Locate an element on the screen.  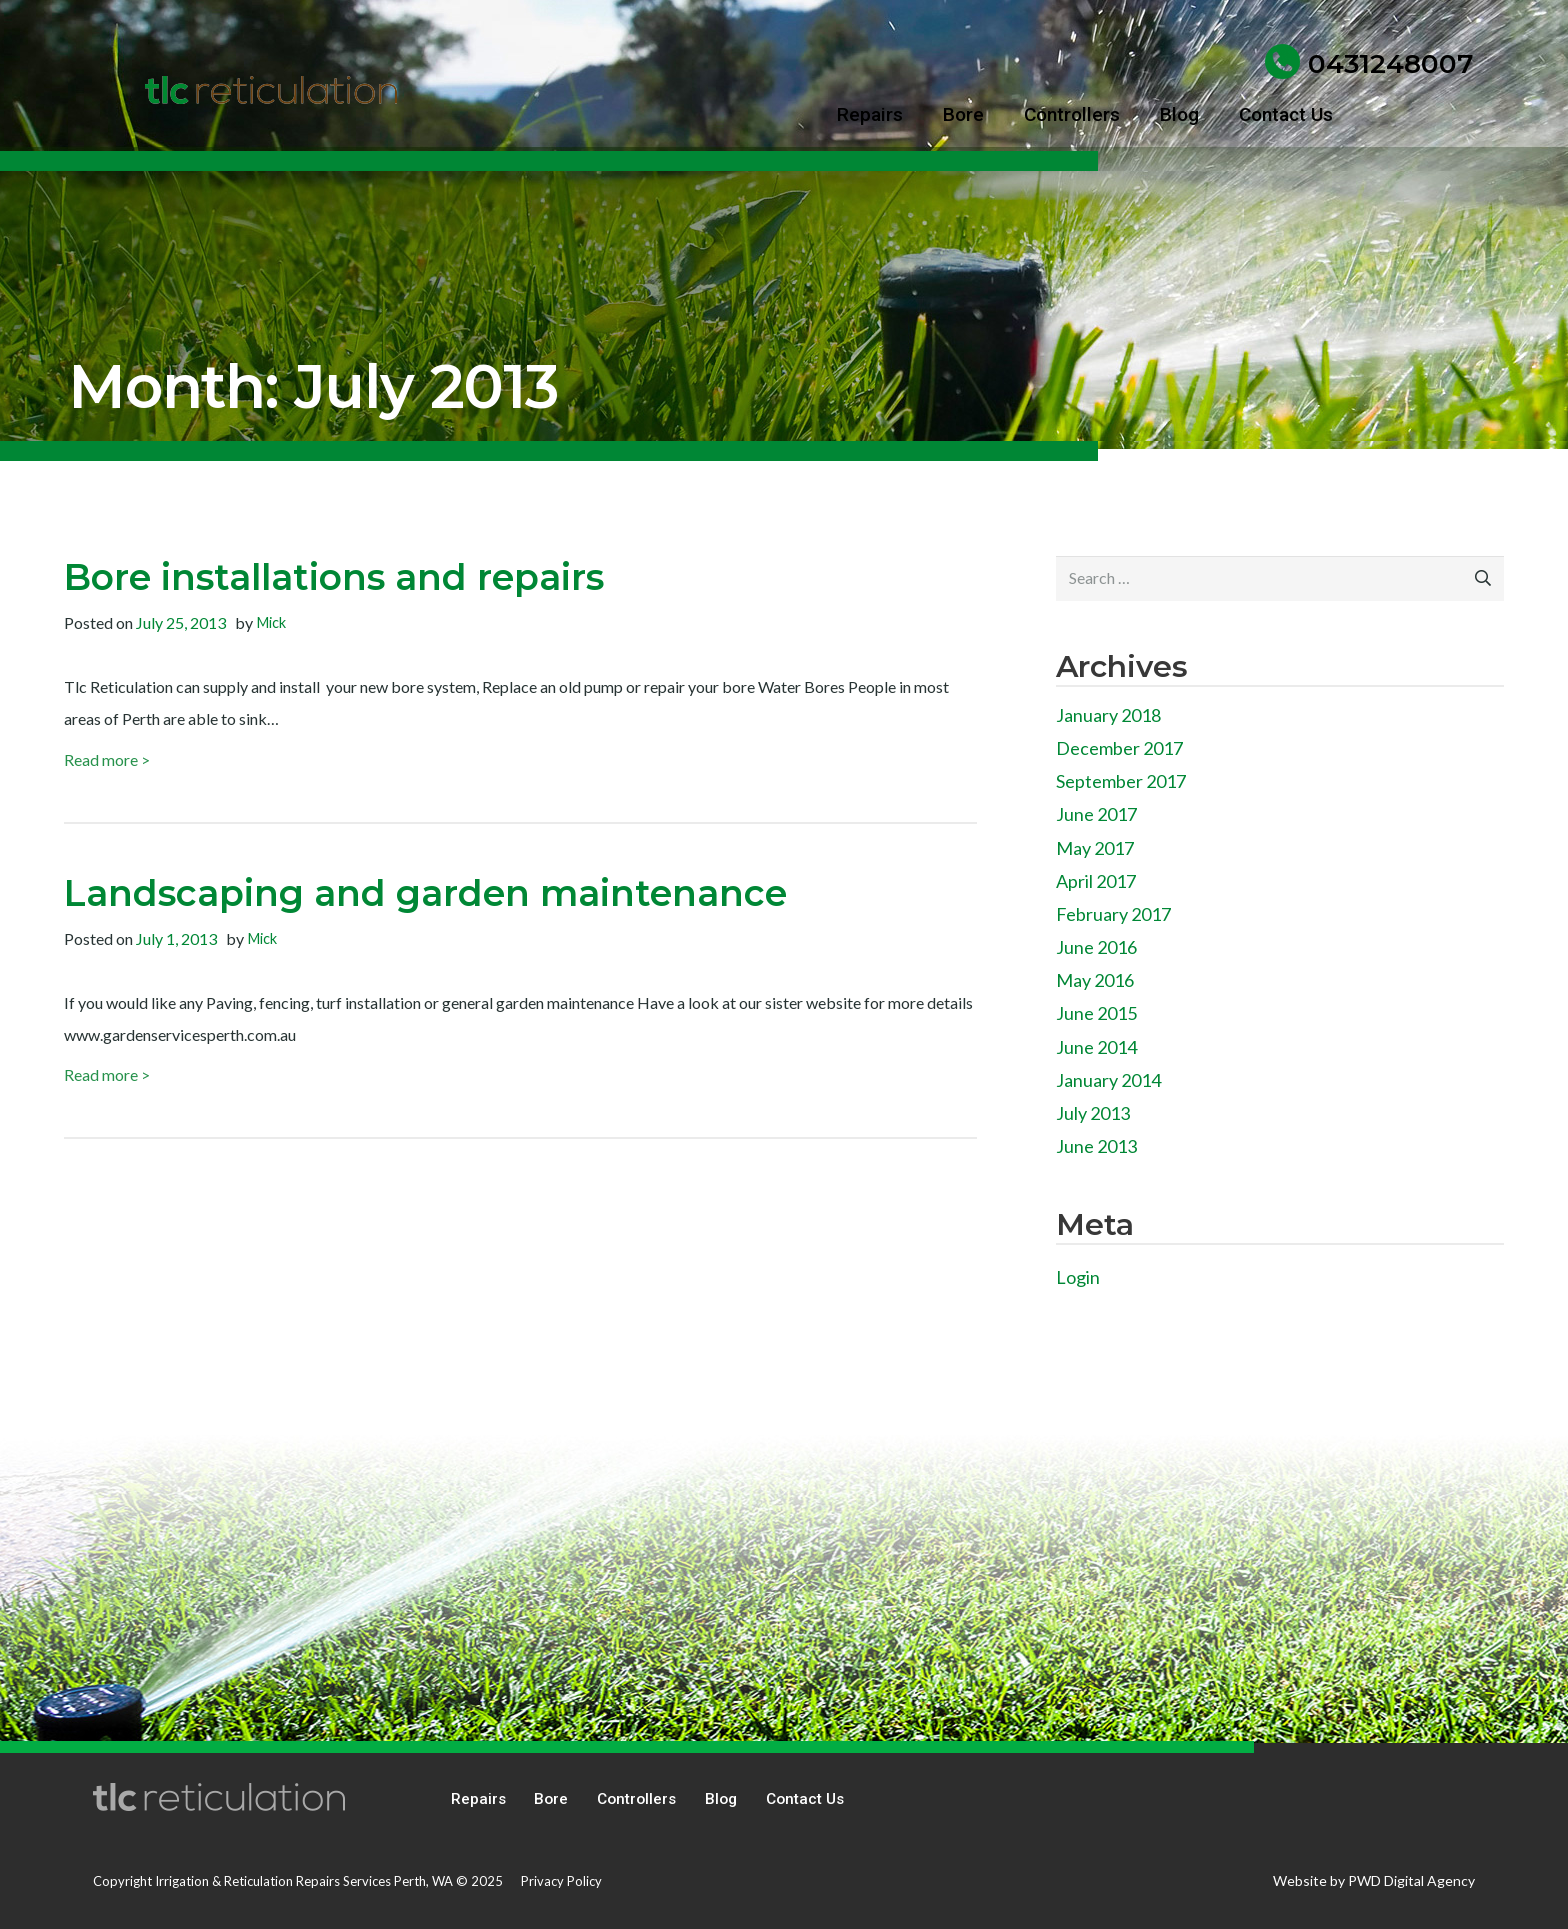
June 2015 is located at coordinates (1096, 1013).